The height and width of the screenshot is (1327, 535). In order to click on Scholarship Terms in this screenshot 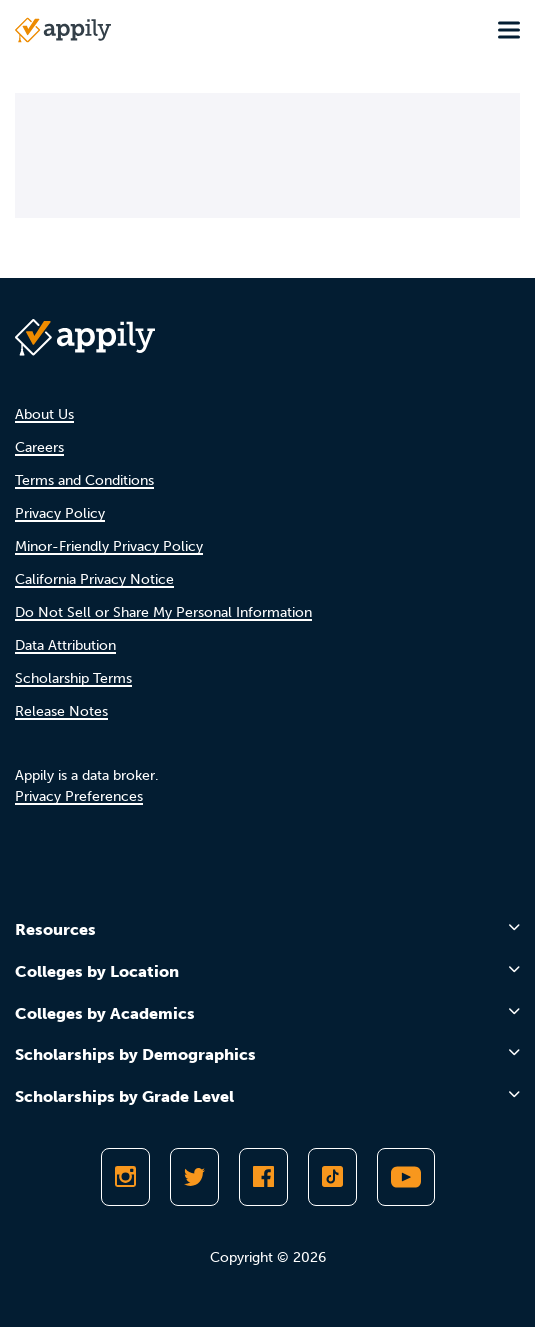, I will do `click(73, 678)`.